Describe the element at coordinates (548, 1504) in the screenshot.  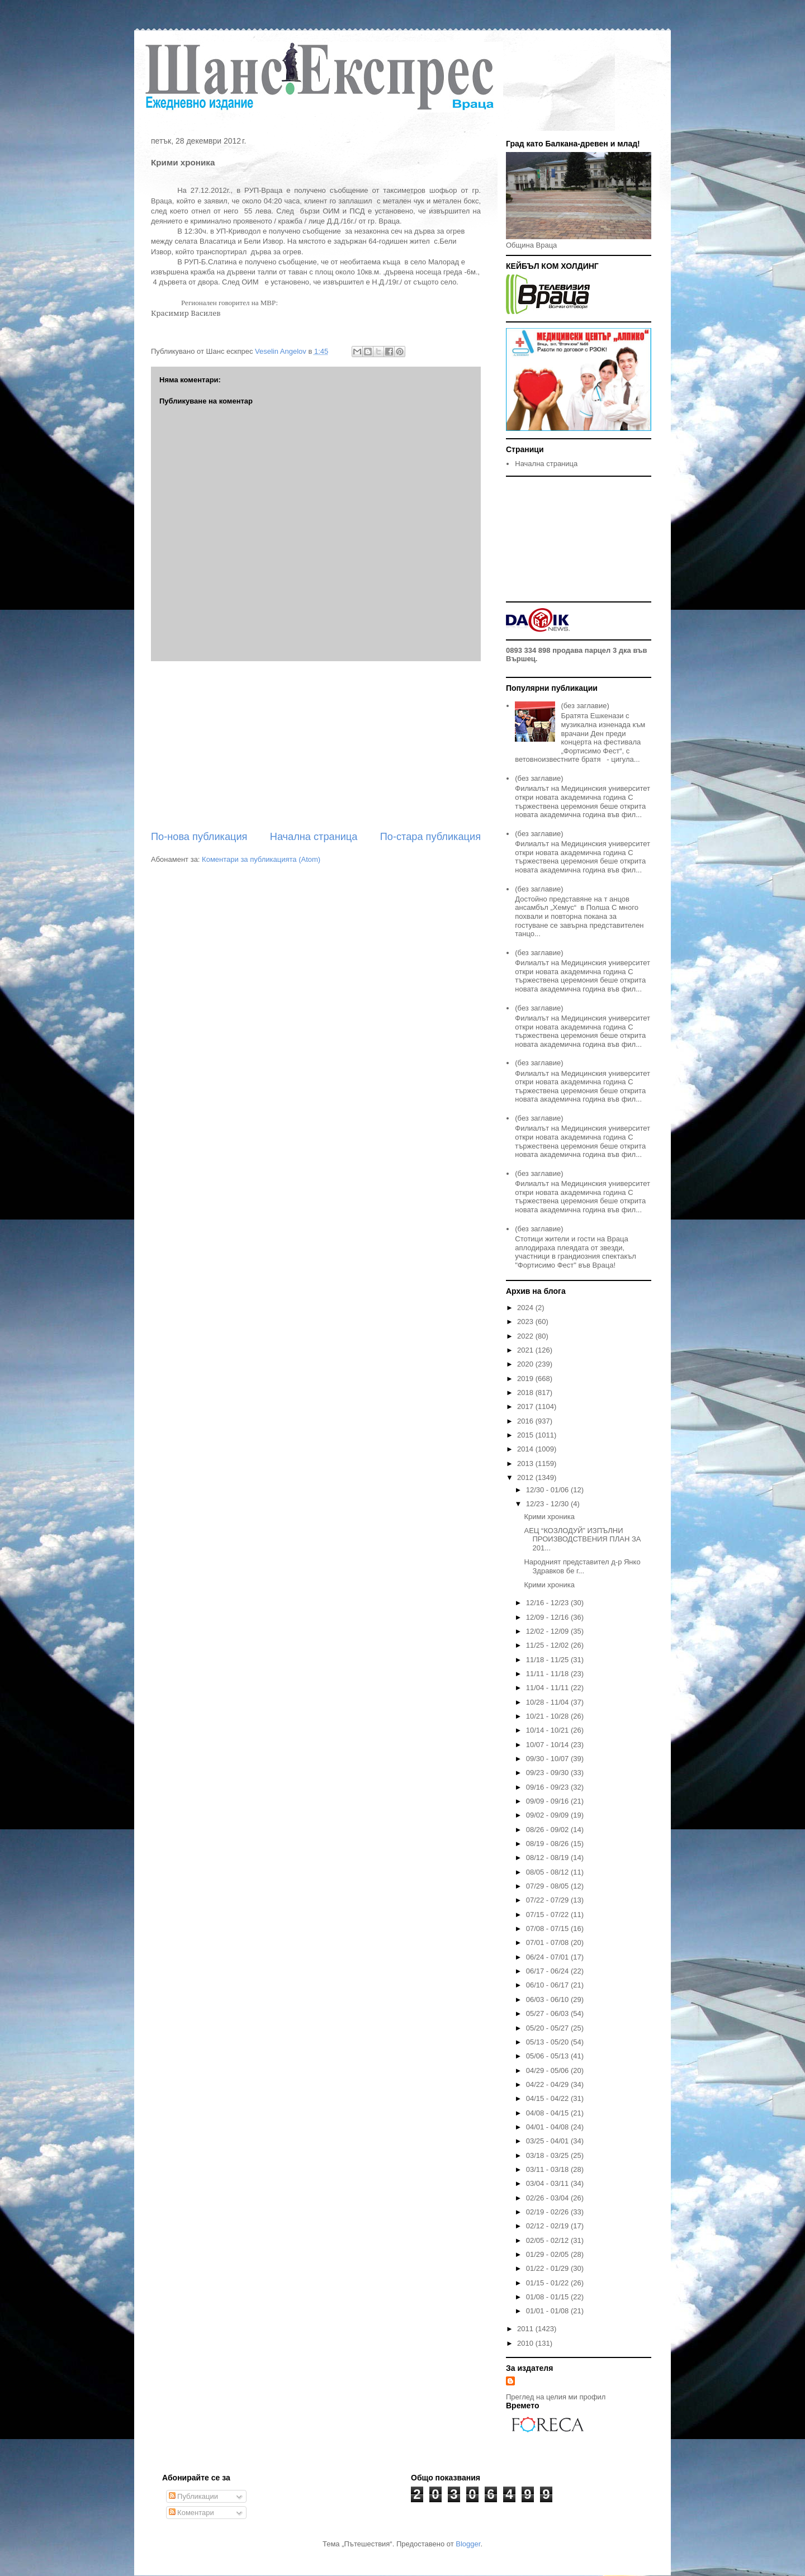
I see `12/23 - 12/30` at that location.